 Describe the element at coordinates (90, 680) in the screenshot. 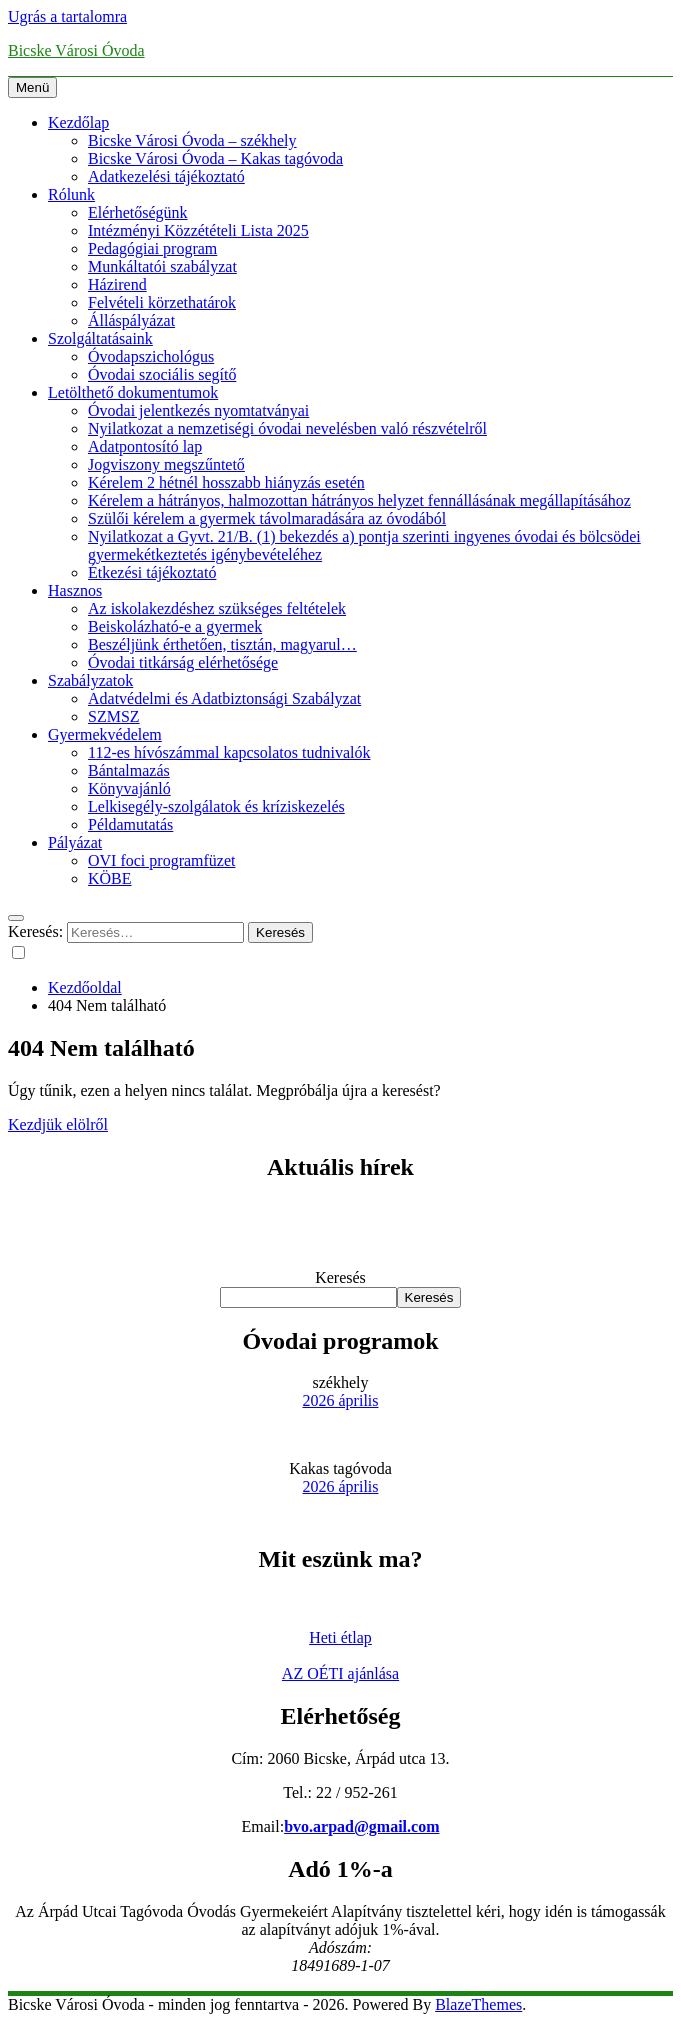

I see `Szabályzatok` at that location.